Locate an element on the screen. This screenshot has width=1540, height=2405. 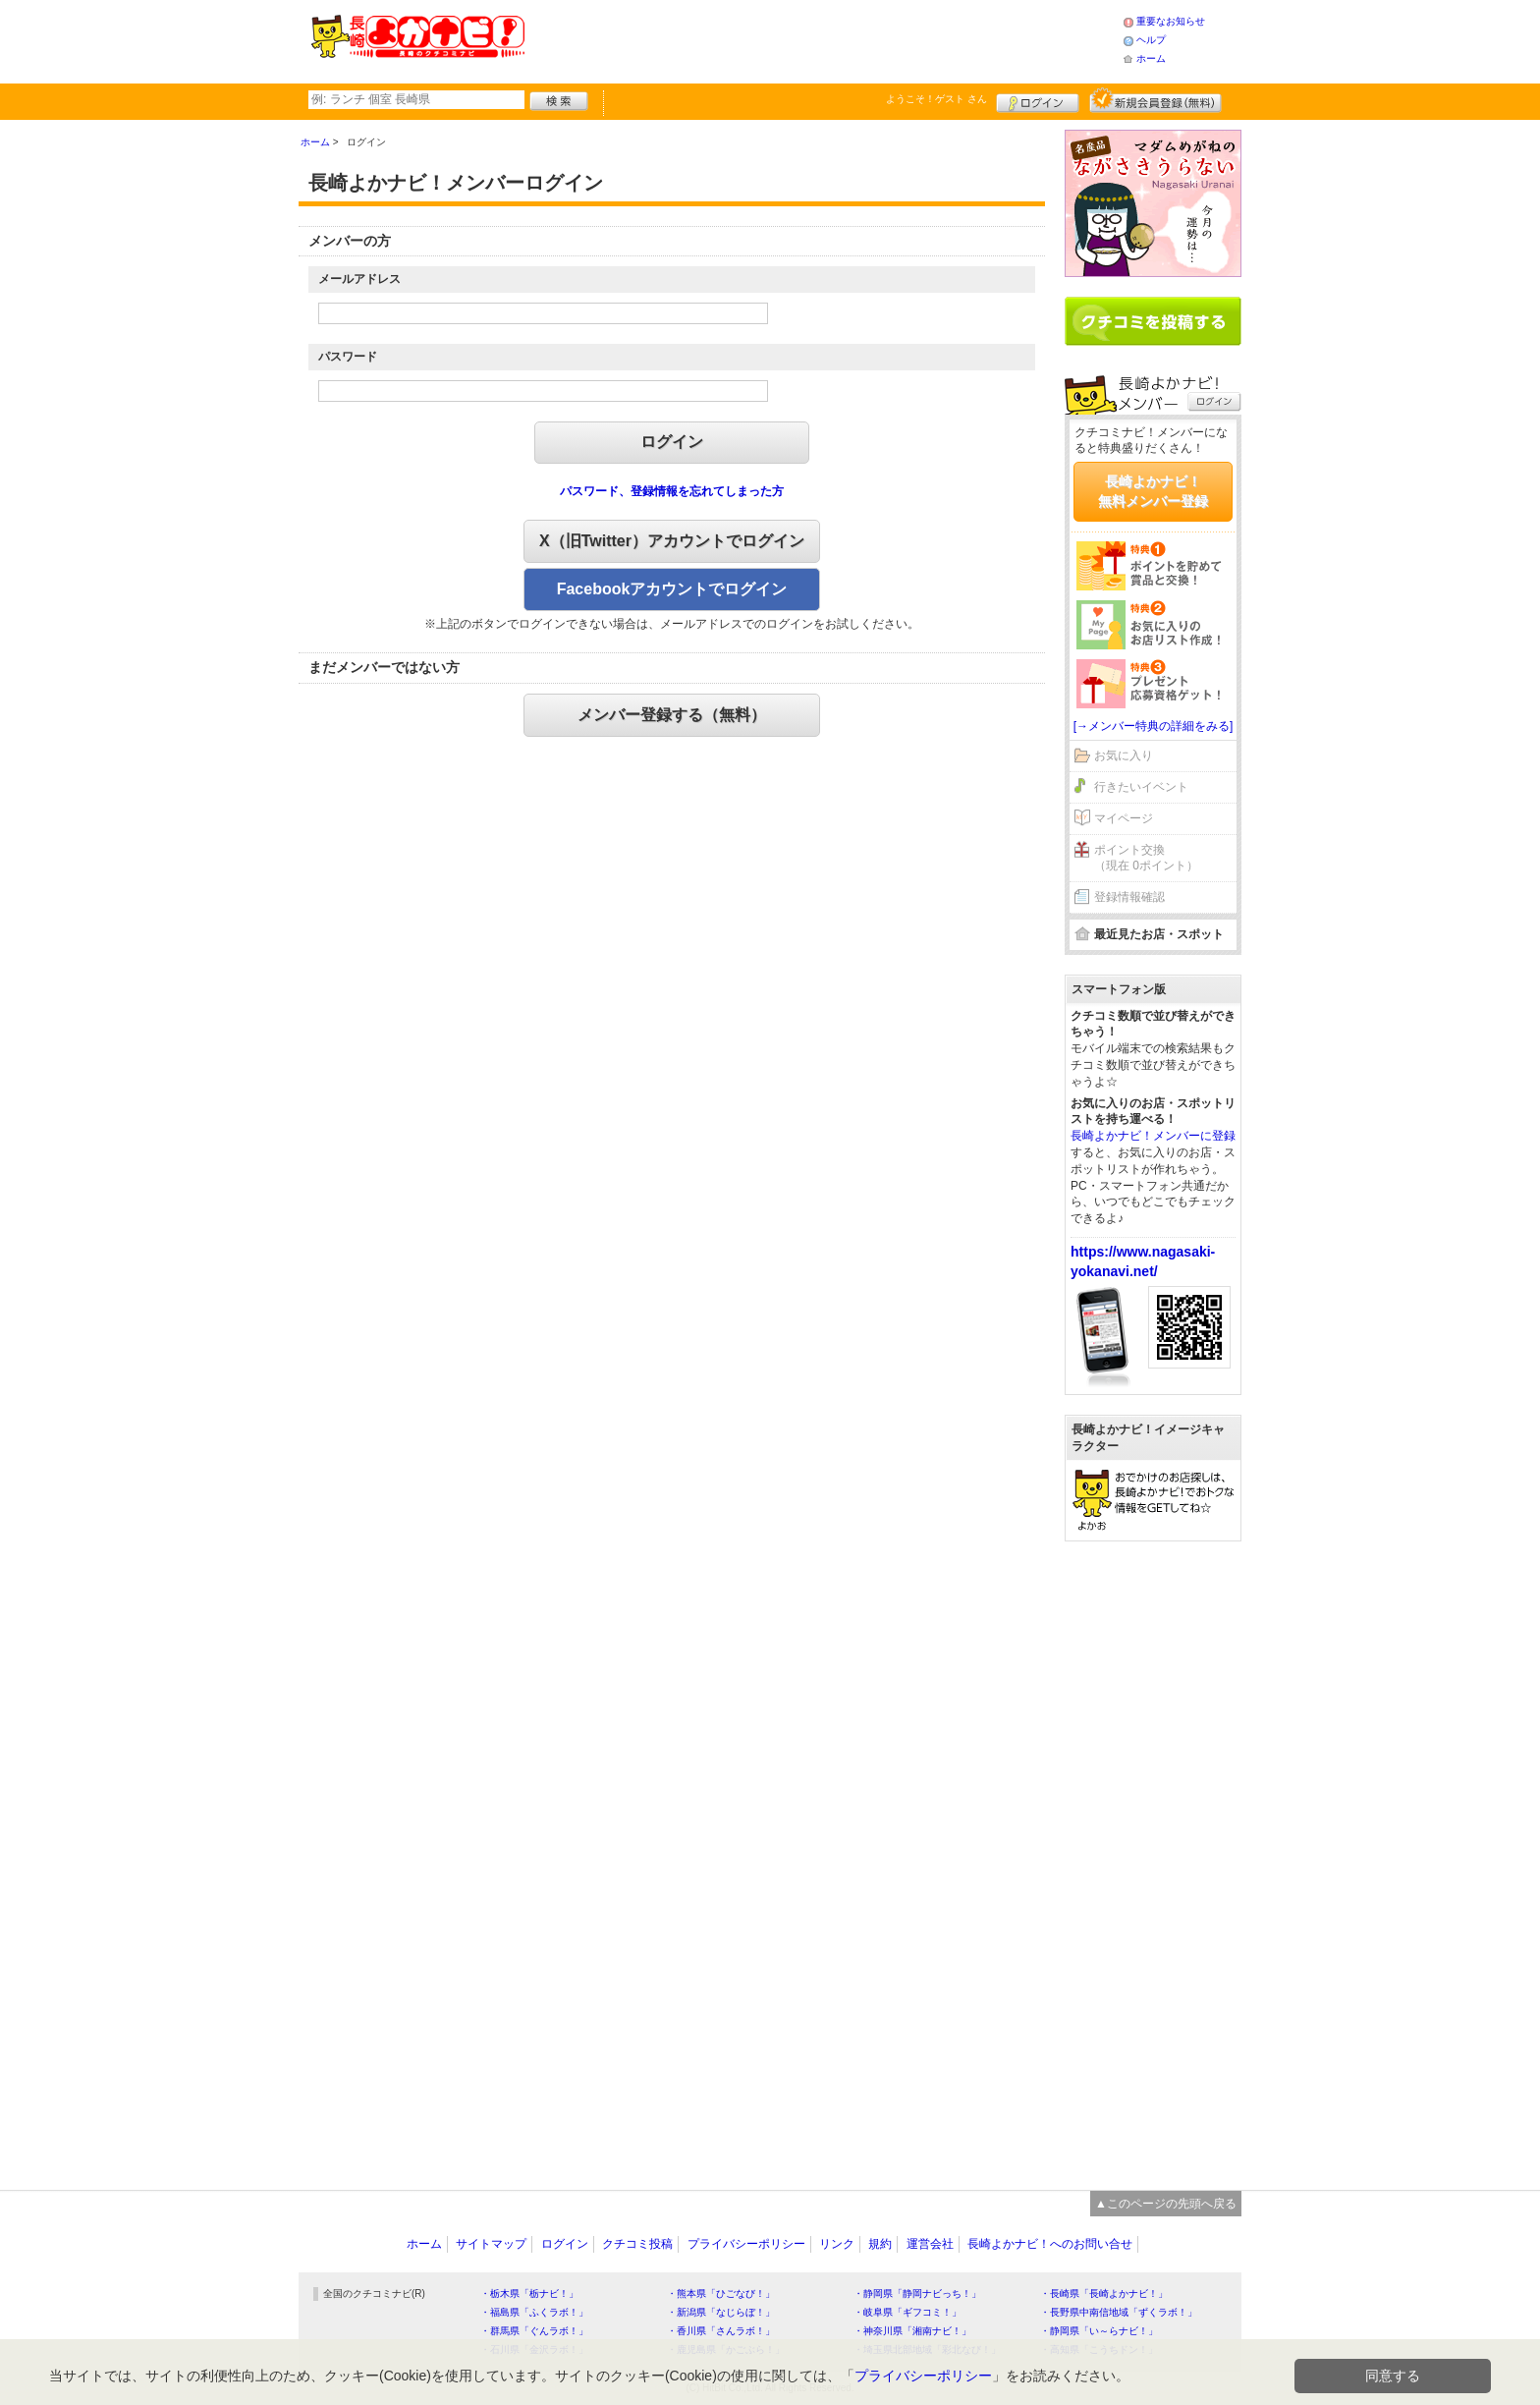
[→メンバー特典の詳細をみる] is located at coordinates (1153, 726).